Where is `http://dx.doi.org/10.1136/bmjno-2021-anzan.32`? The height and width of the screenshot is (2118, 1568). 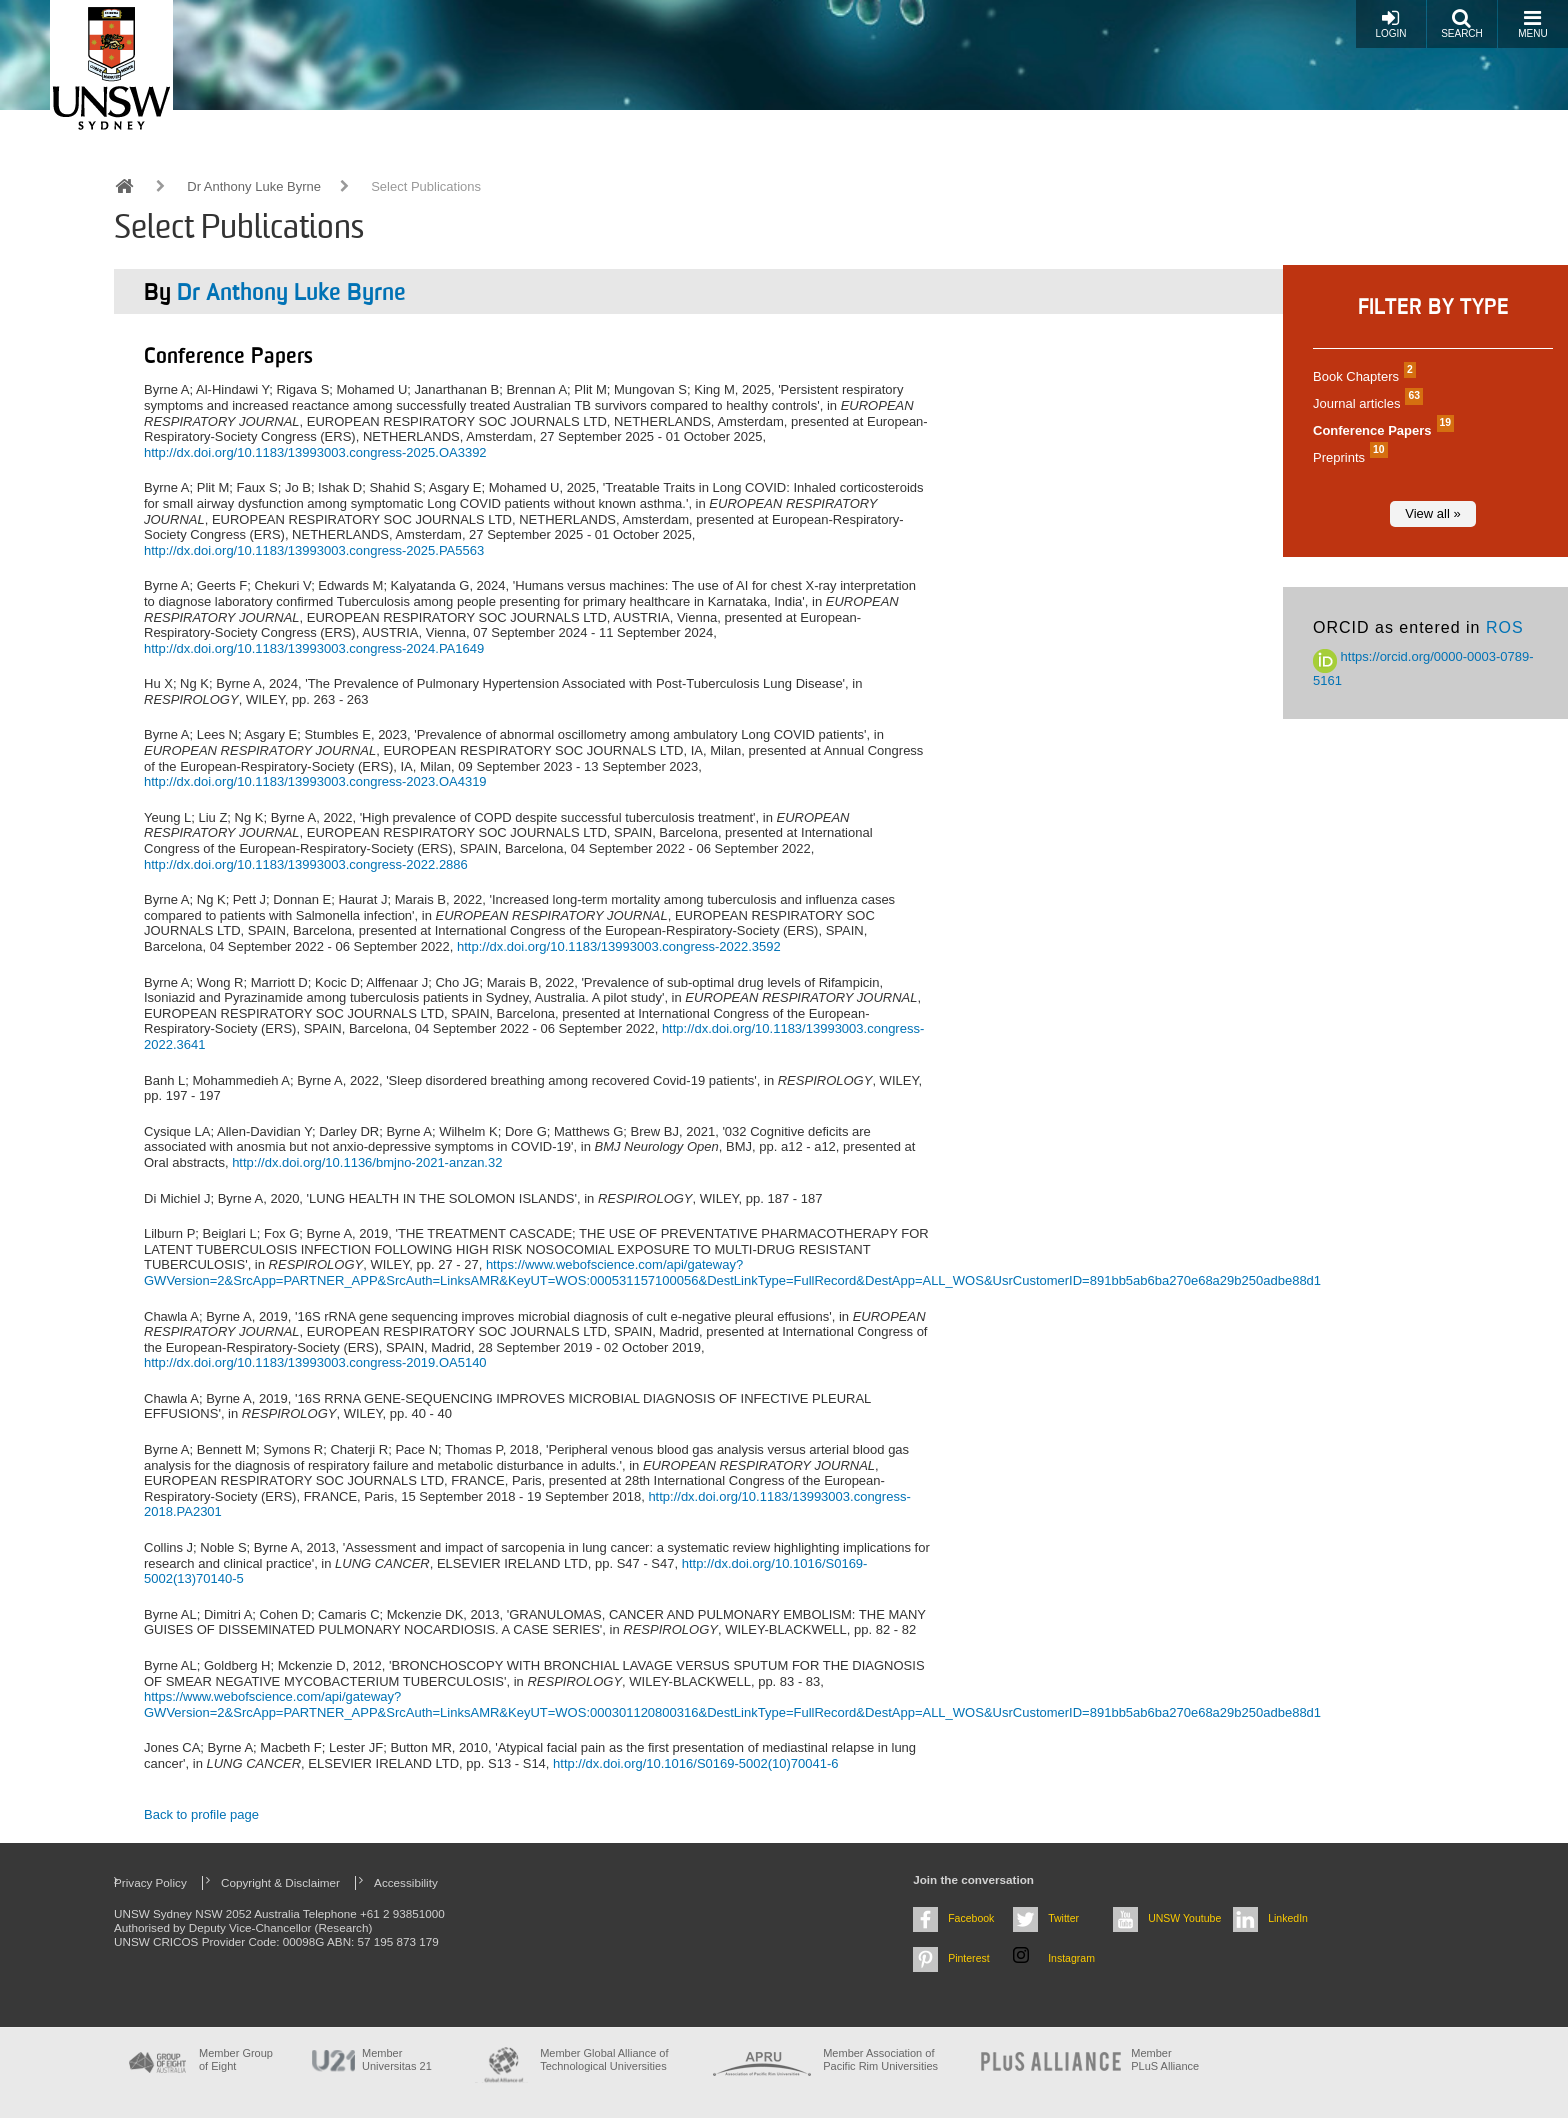
http://dx.doi.org/10.1136/bmjno-2021-anzan.32 is located at coordinates (367, 1162).